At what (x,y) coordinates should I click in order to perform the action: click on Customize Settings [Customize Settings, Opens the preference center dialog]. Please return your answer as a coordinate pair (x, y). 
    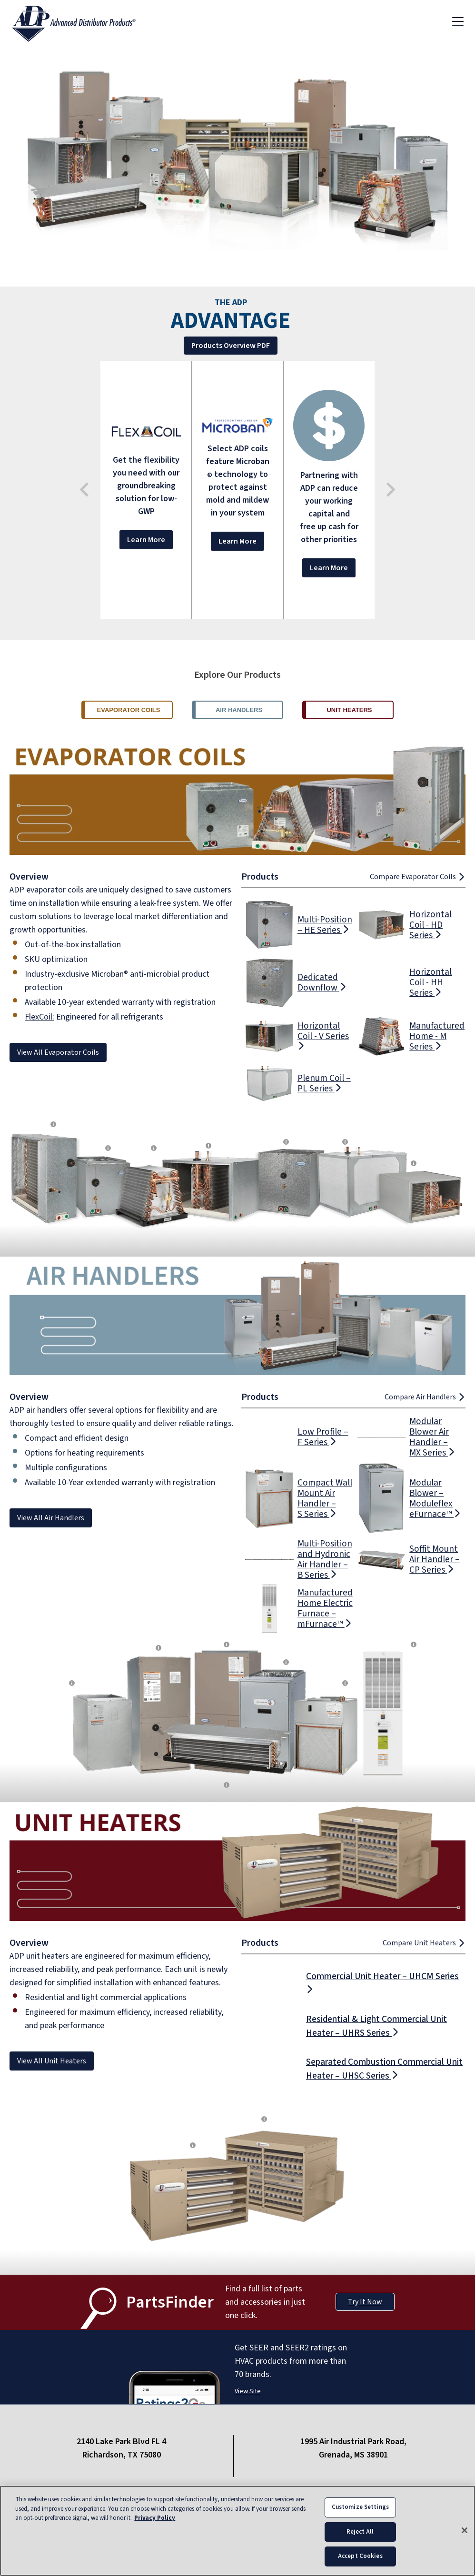
    Looking at the image, I should click on (360, 2507).